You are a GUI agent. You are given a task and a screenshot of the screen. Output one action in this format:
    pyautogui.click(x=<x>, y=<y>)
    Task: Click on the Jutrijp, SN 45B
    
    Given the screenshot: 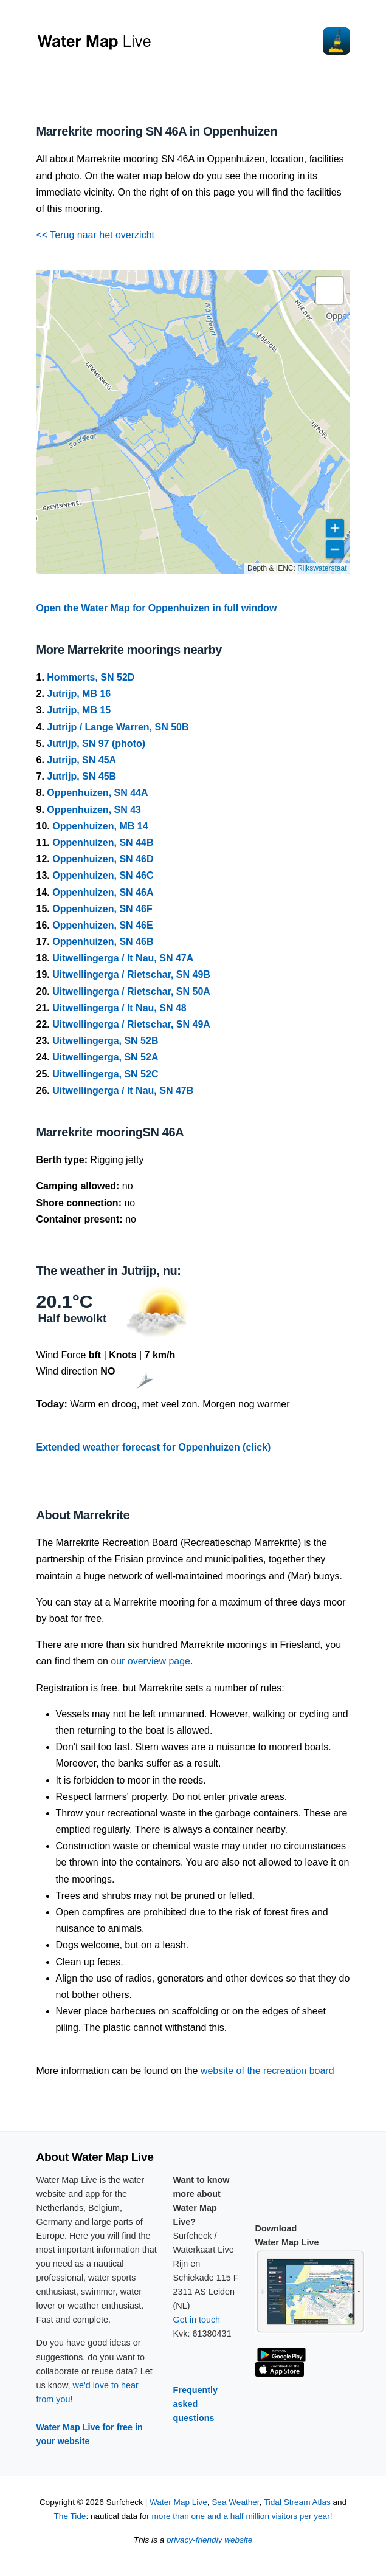 What is the action you would take?
    pyautogui.click(x=81, y=776)
    